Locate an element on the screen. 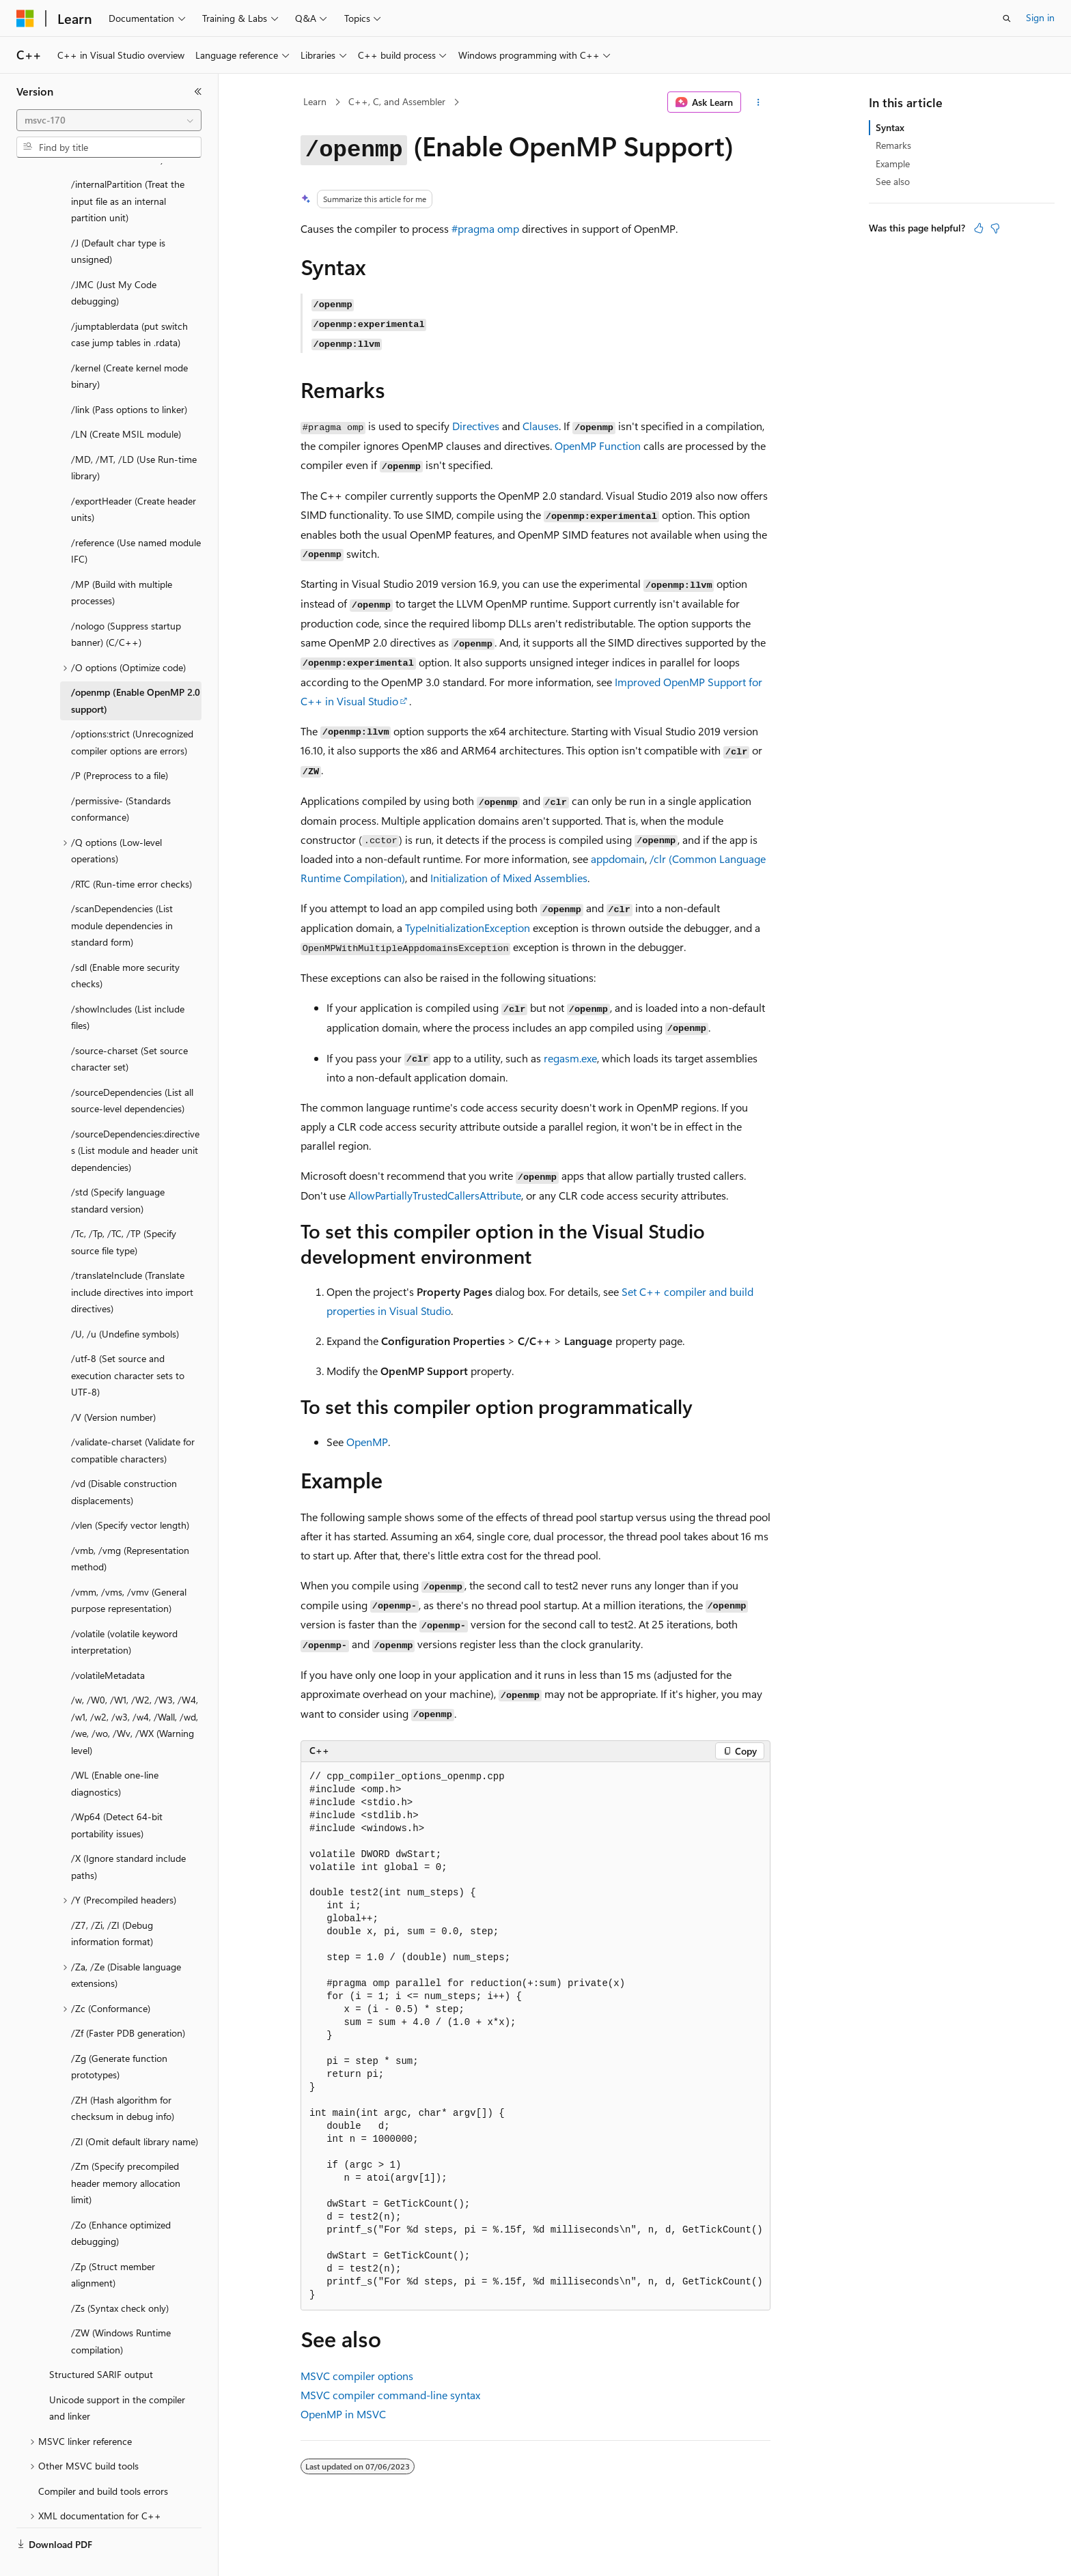 This screenshot has width=1071, height=2576. See also is located at coordinates (893, 181).